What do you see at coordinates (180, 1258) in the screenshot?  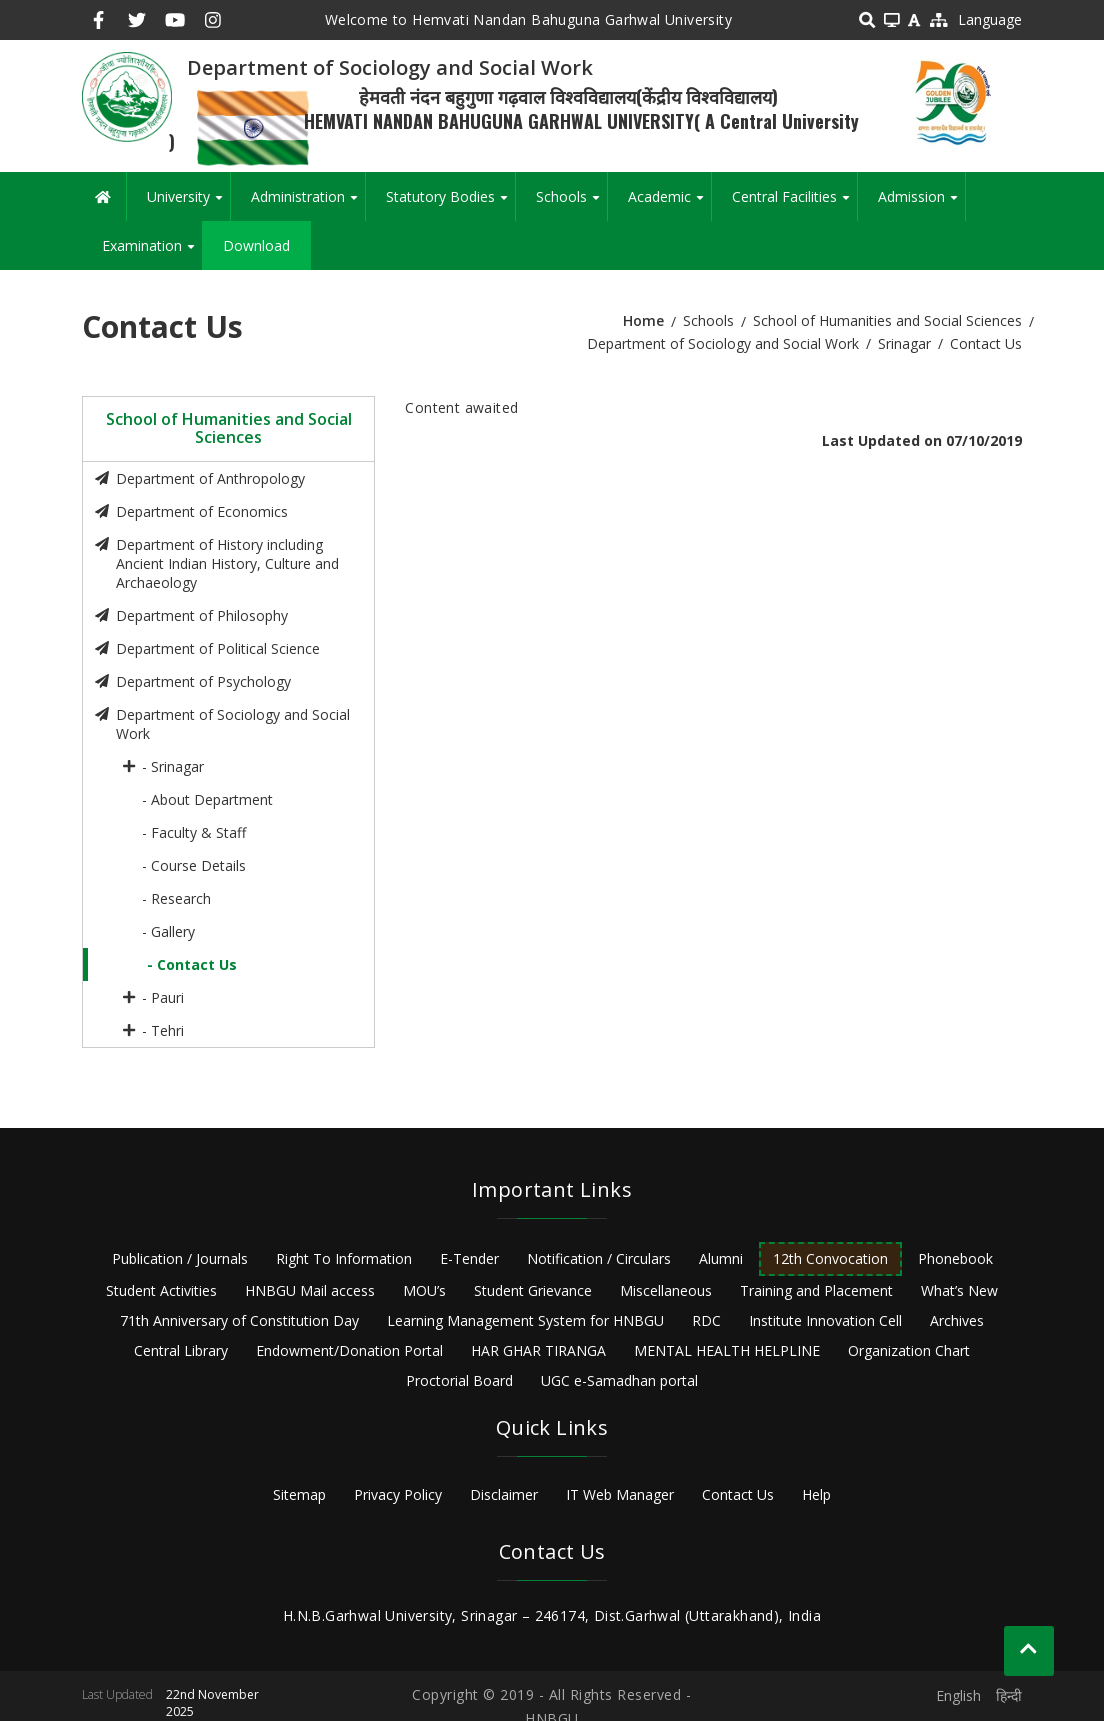 I see `Publication / Journals` at bounding box center [180, 1258].